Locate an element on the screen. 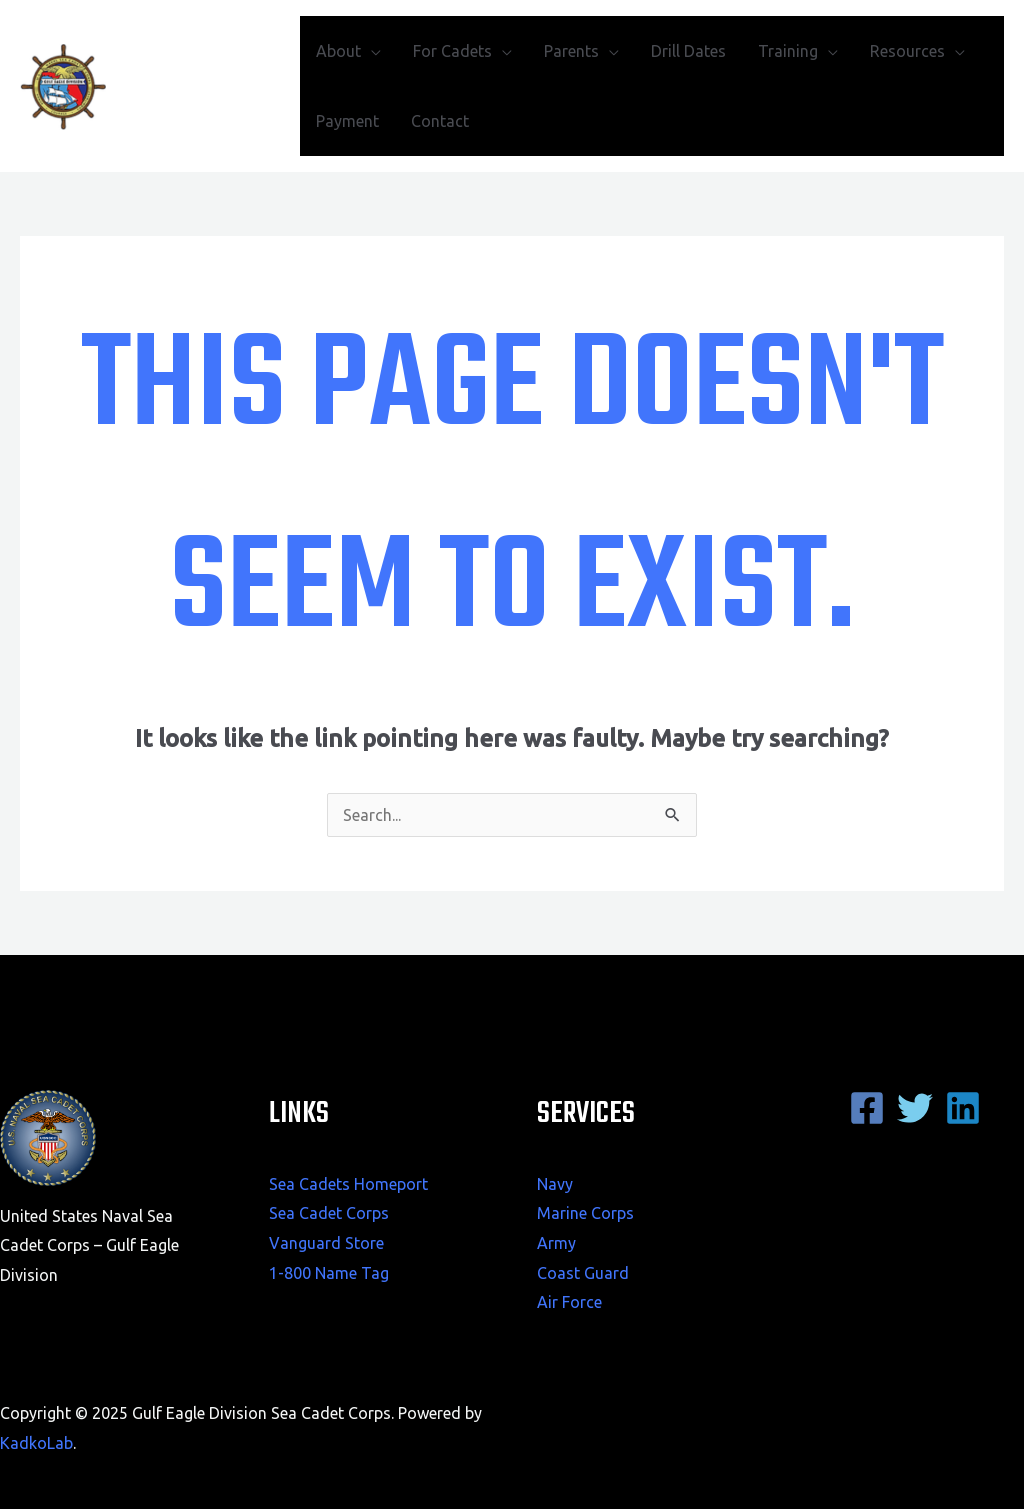  Drill Dates is located at coordinates (688, 51).